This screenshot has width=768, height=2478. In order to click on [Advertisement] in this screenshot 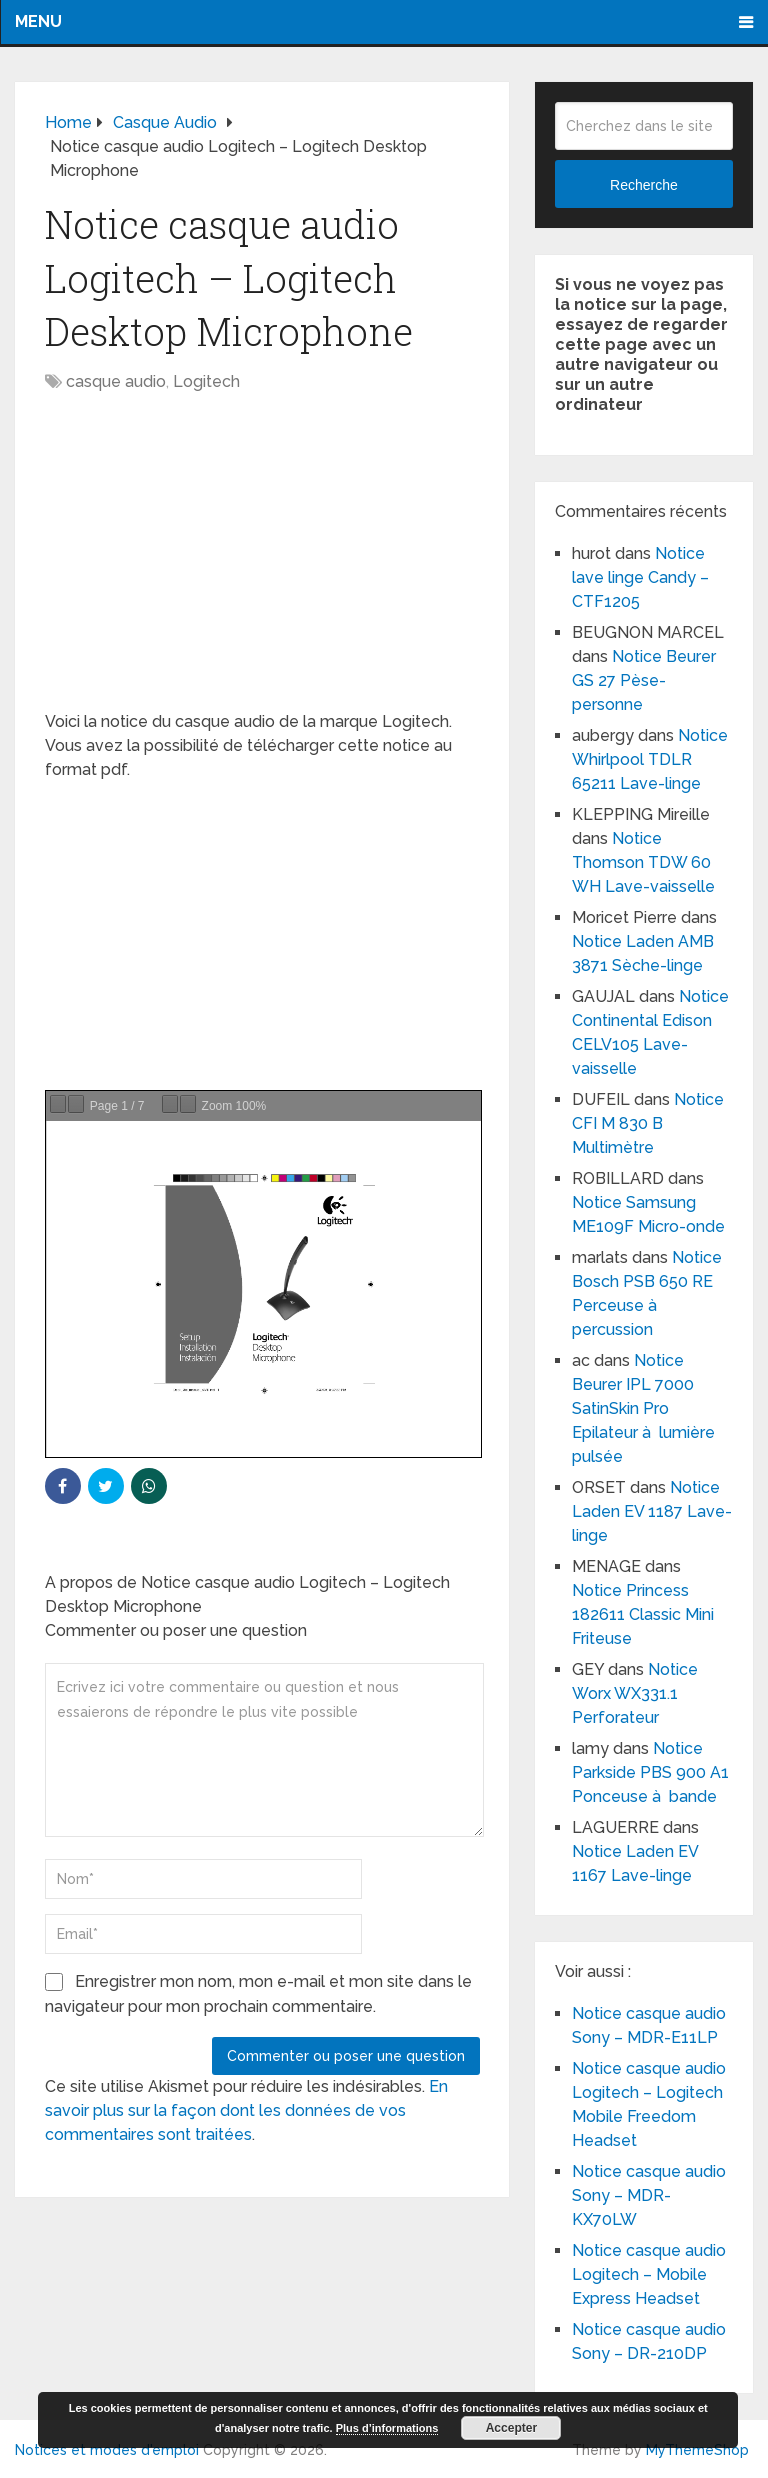, I will do `click(262, 562)`.